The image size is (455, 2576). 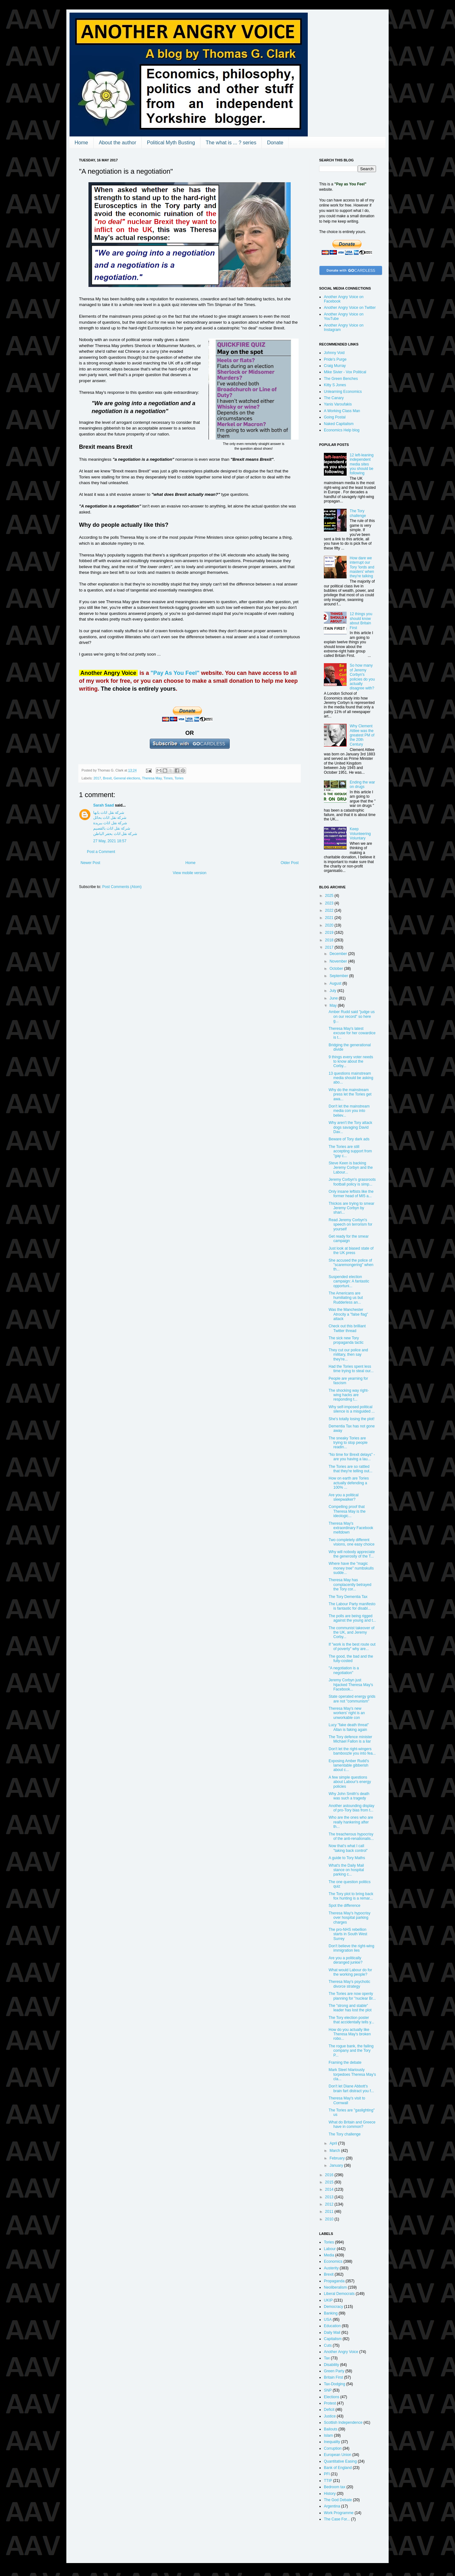 What do you see at coordinates (334, 2487) in the screenshot?
I see `Bedroom tax` at bounding box center [334, 2487].